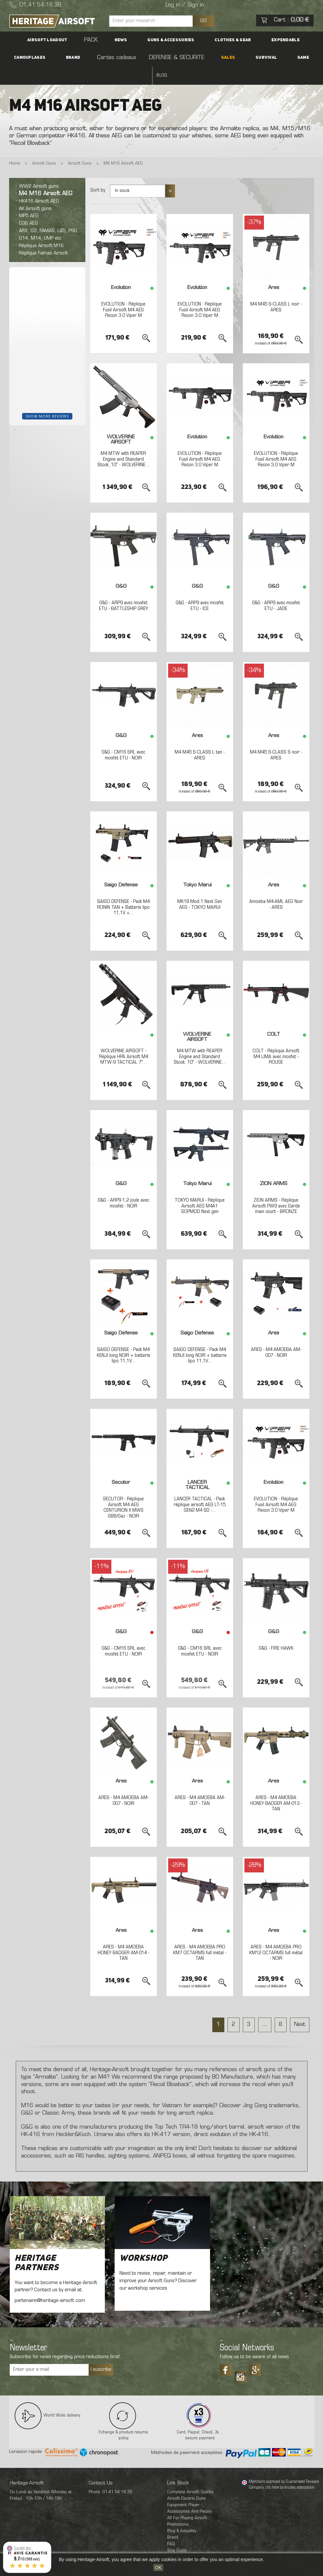 This screenshot has height=2576, width=323. What do you see at coordinates (190, 2474) in the screenshot?
I see `Complete Airsoft Outfits` at bounding box center [190, 2474].